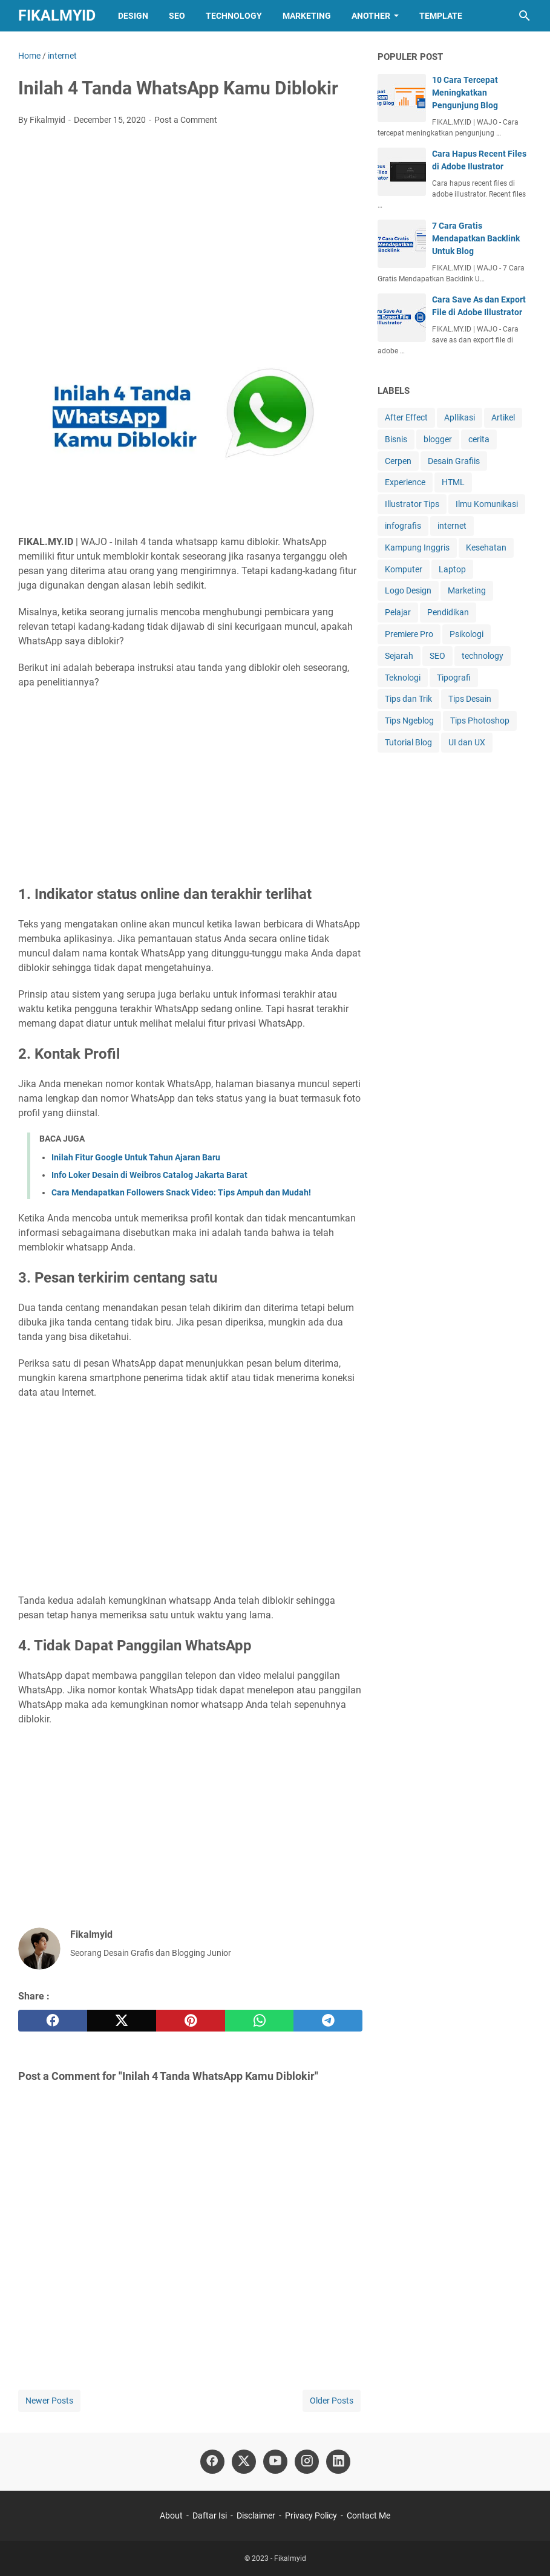 This screenshot has width=550, height=2576. What do you see at coordinates (408, 742) in the screenshot?
I see `Tutorial Blog` at bounding box center [408, 742].